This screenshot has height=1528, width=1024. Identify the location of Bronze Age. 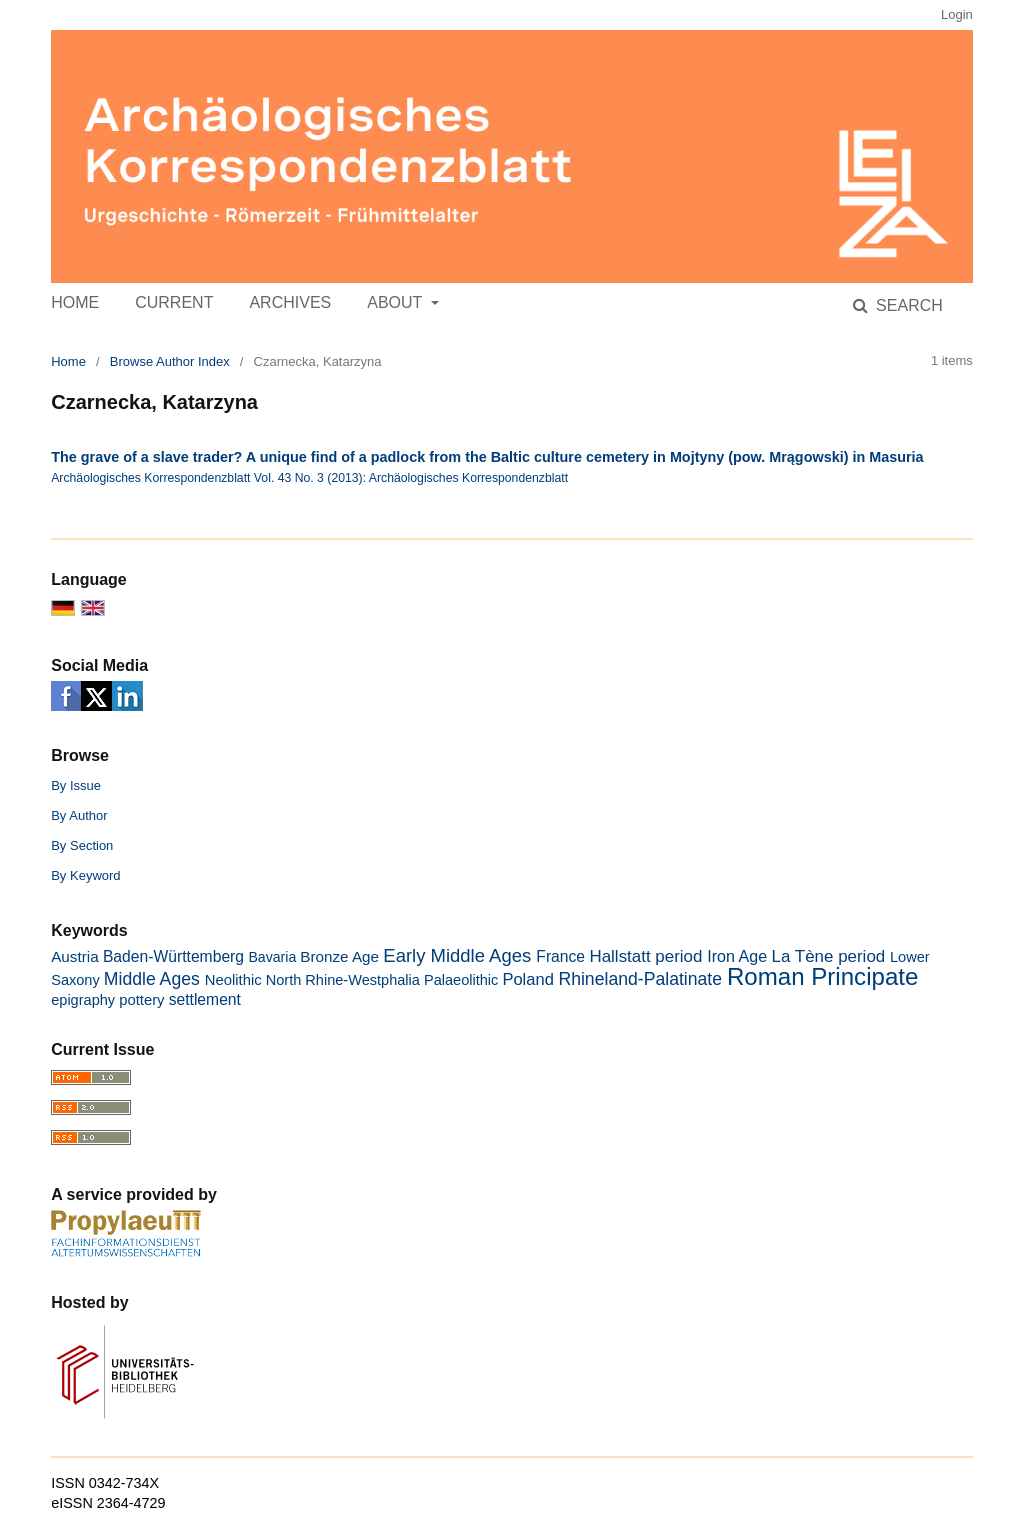
(339, 956).